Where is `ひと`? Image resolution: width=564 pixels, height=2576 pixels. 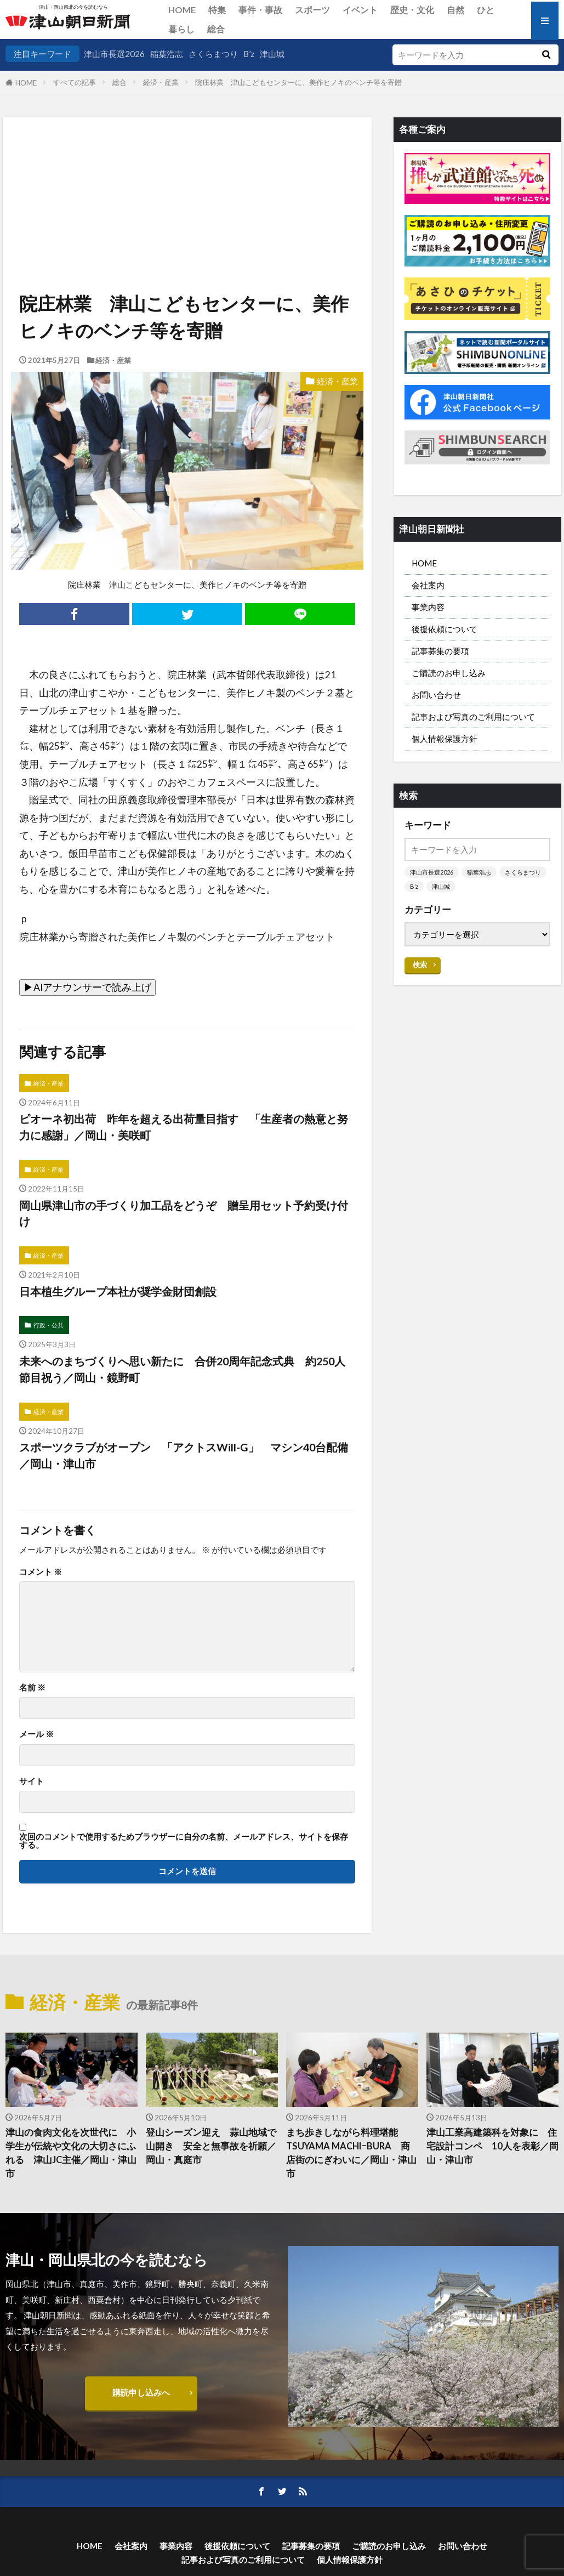 ひと is located at coordinates (485, 9).